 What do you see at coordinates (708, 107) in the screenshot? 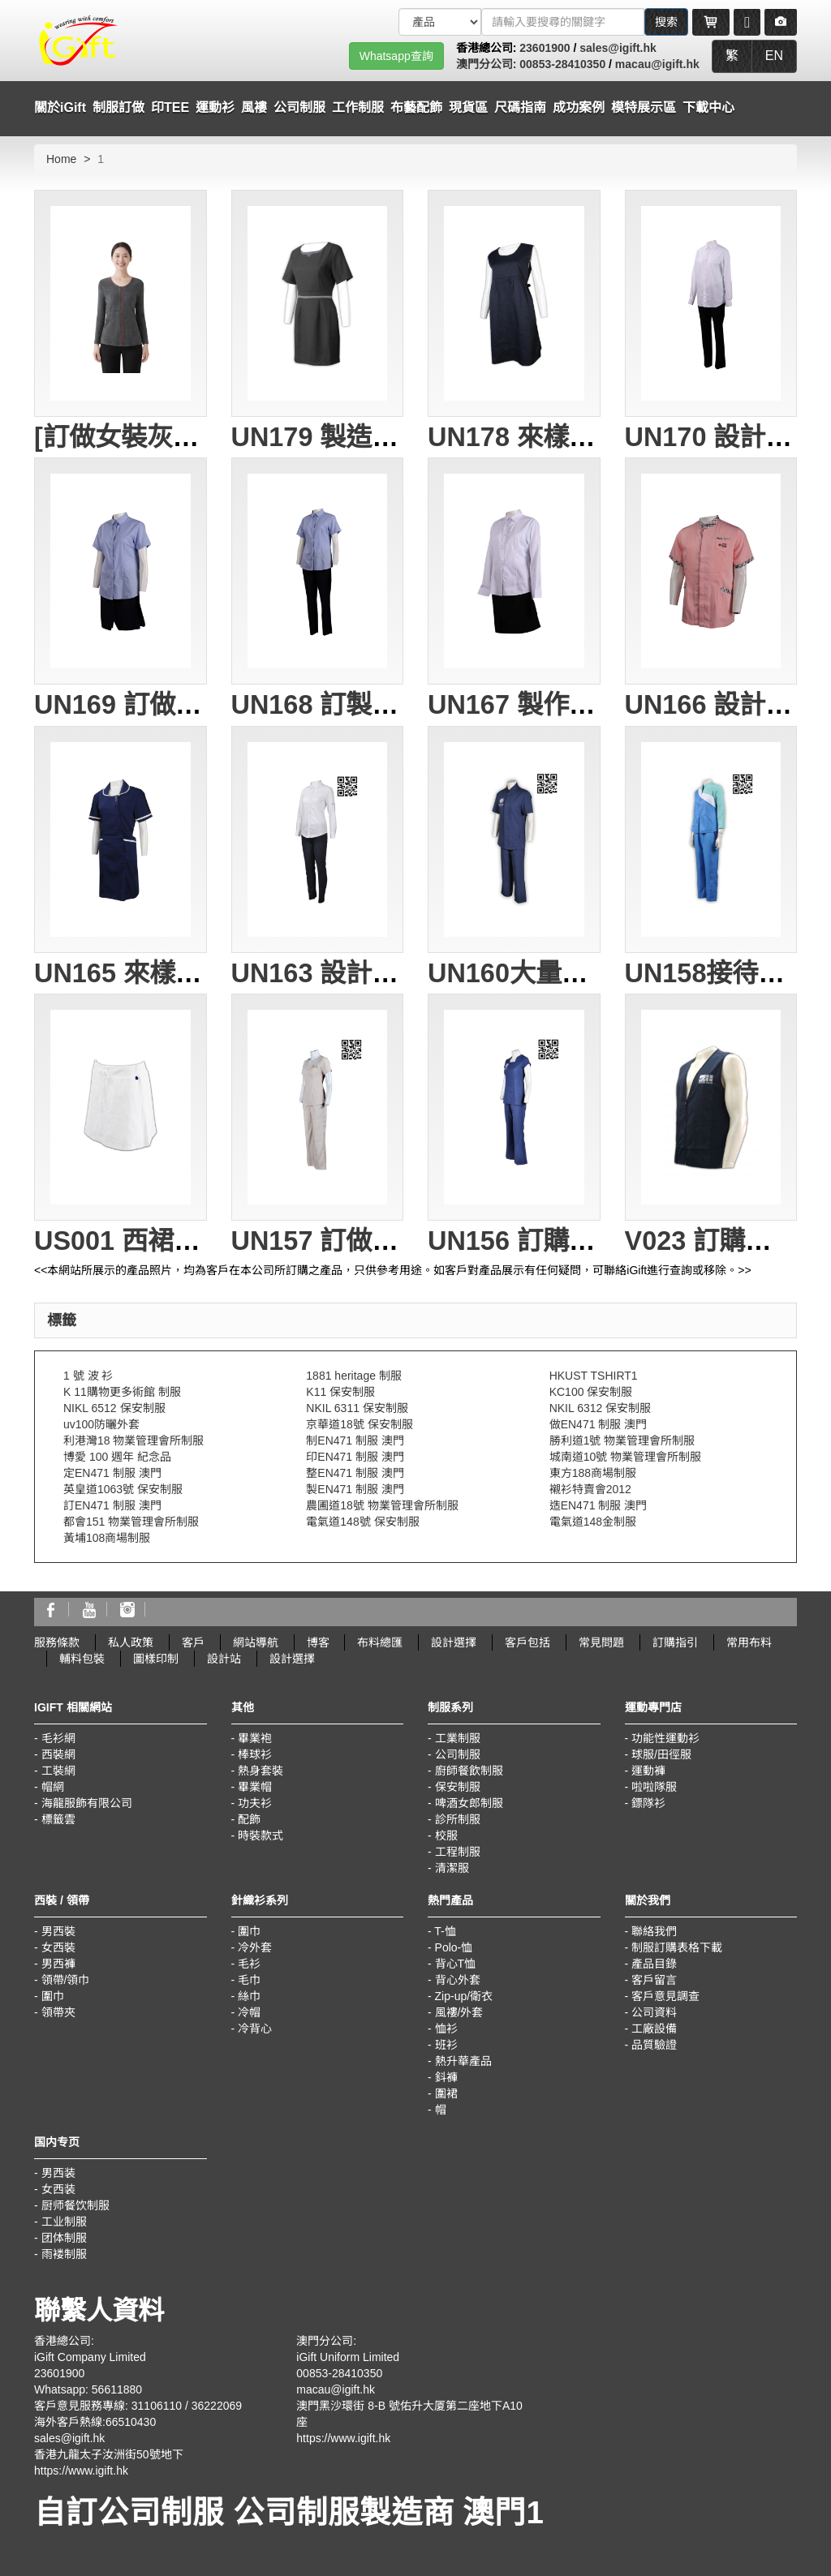
I see `下載中心` at bounding box center [708, 107].